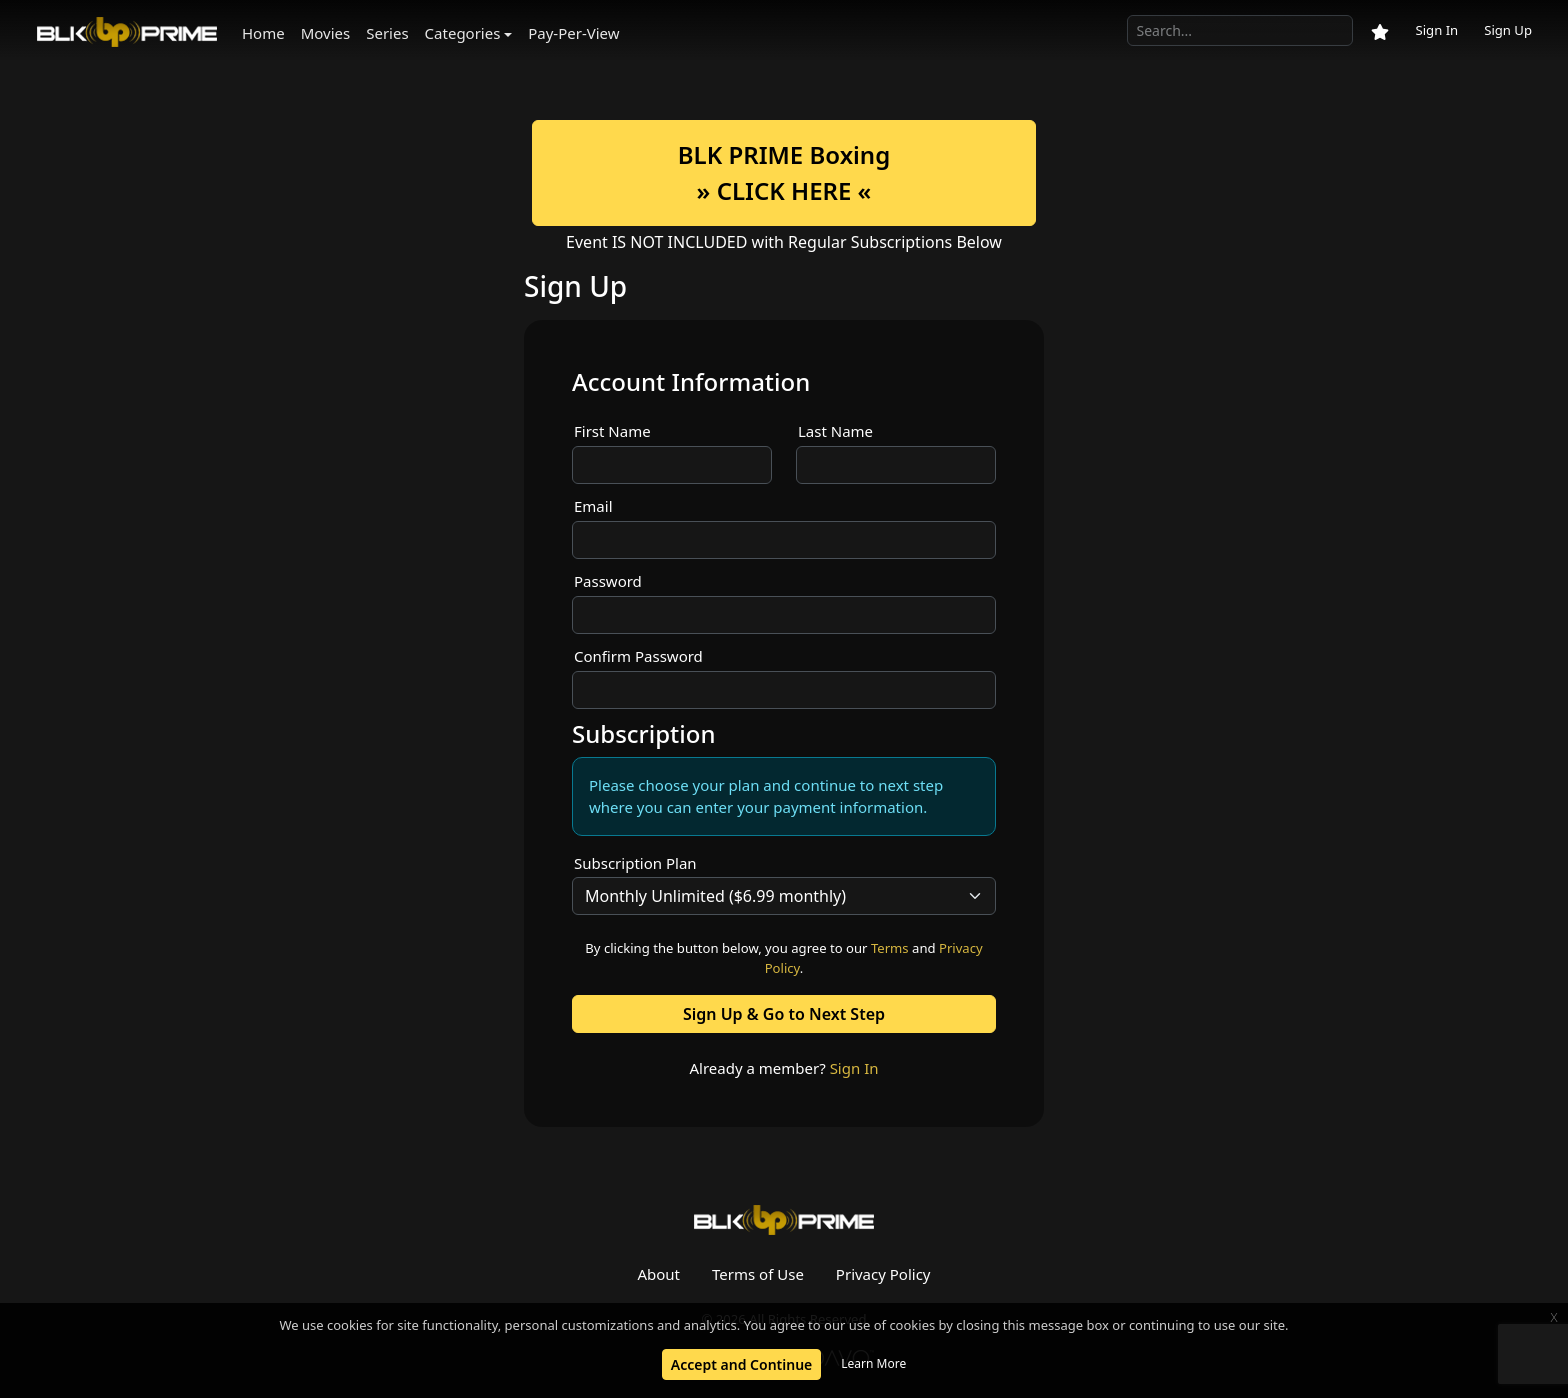 This screenshot has height=1398, width=1568. What do you see at coordinates (873, 1363) in the screenshot?
I see `Learn More` at bounding box center [873, 1363].